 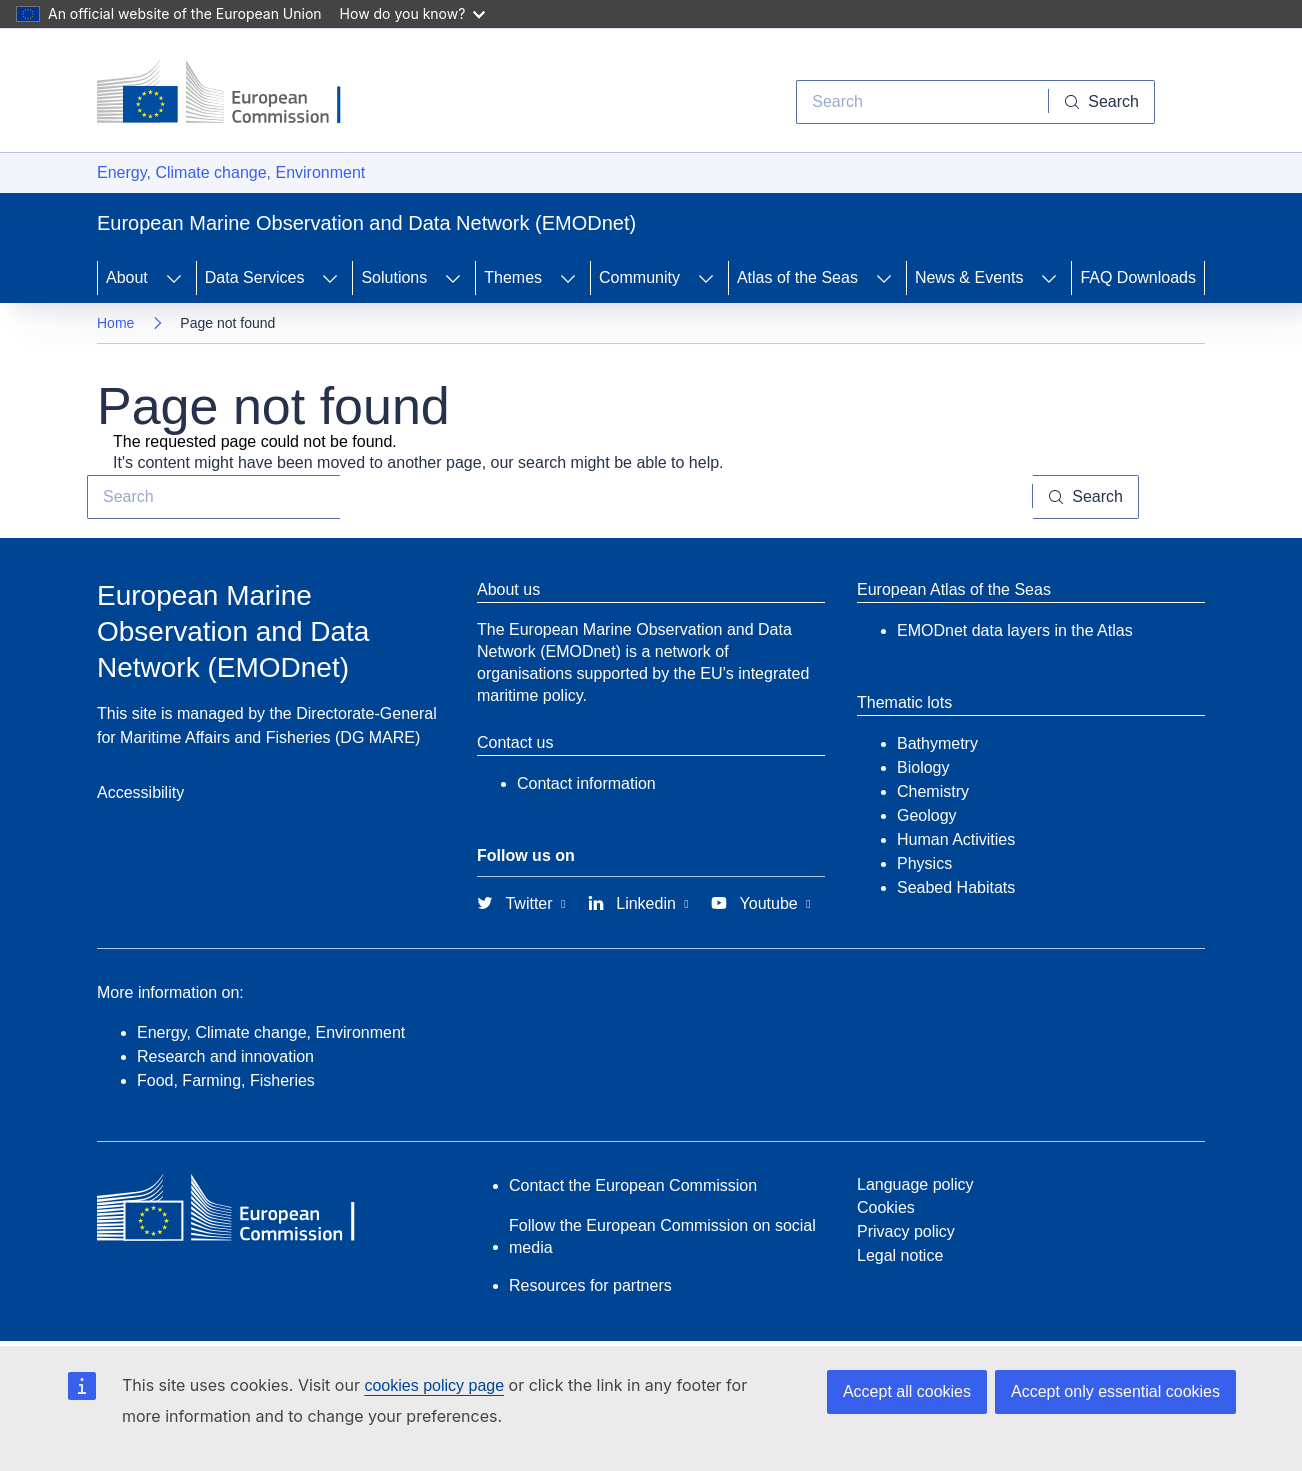 I want to click on How do you know?, so click(x=413, y=13).